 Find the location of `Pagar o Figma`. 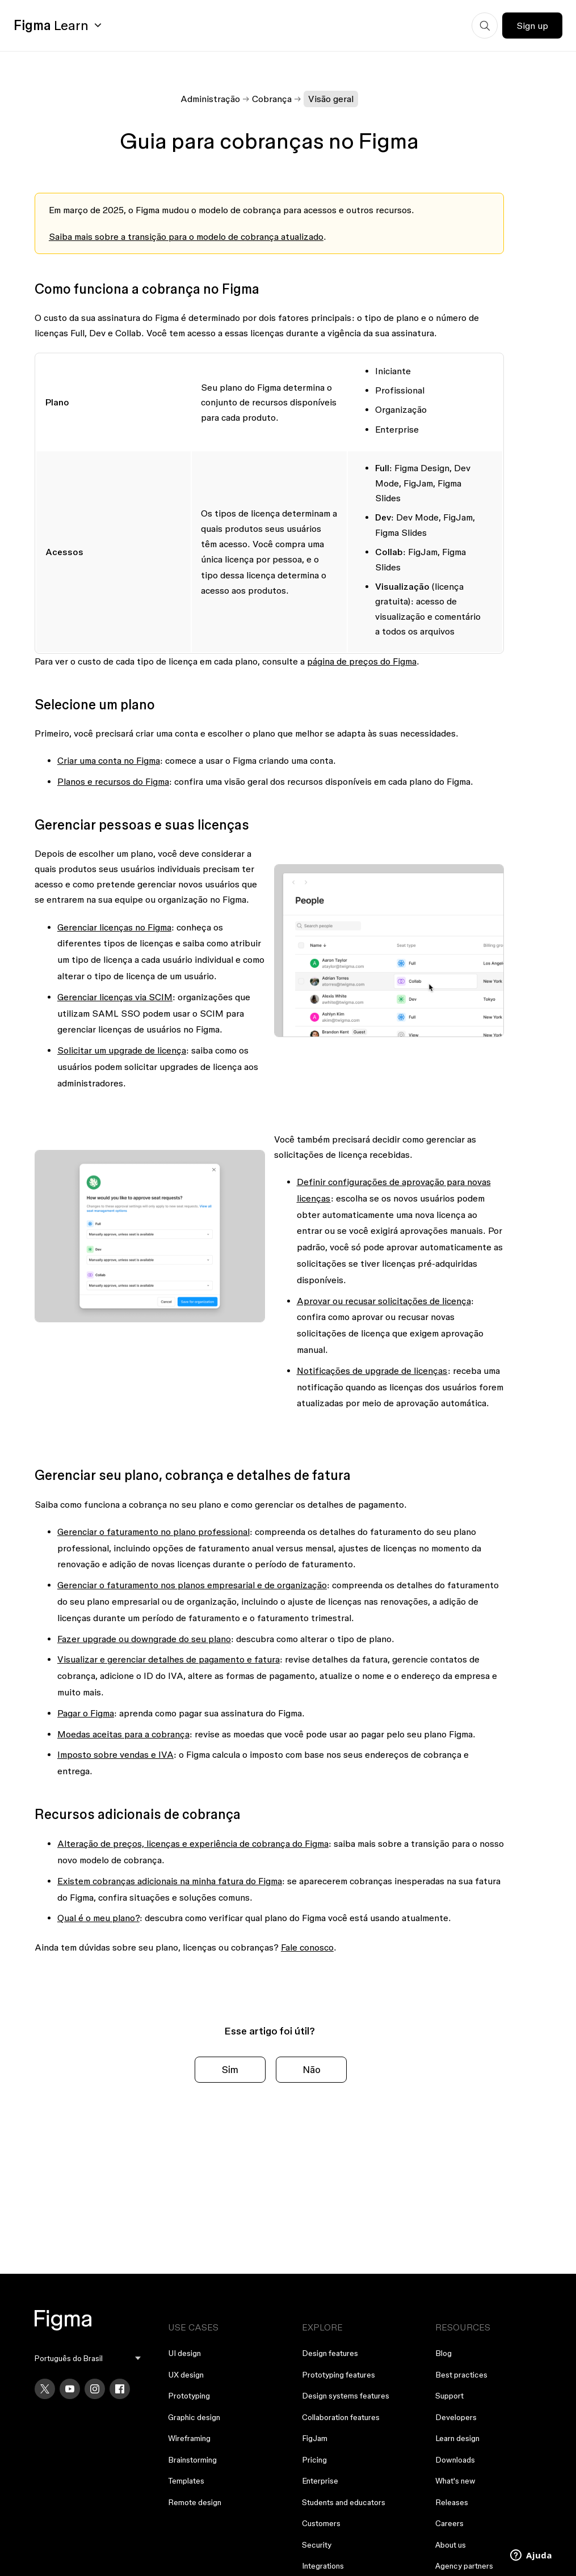

Pagar o Figma is located at coordinates (85, 1713).